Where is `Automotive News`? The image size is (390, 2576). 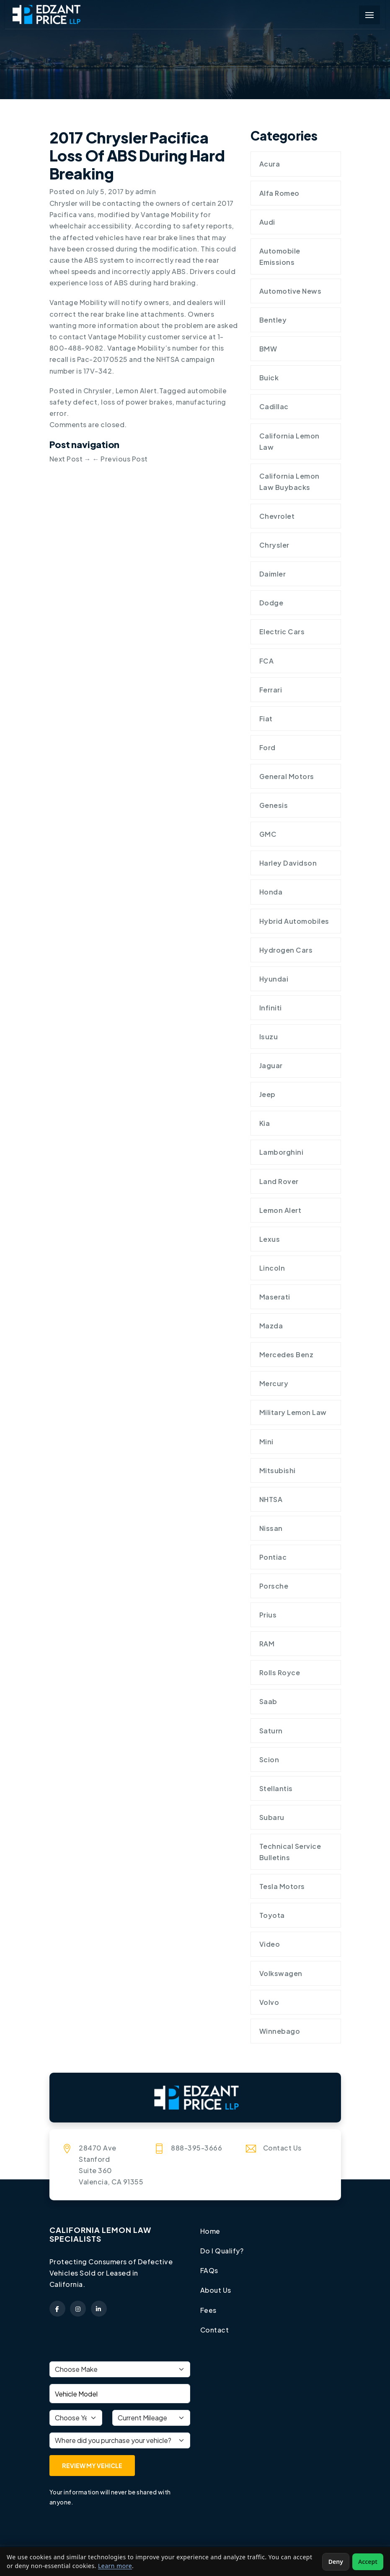
Automotive News is located at coordinates (290, 291).